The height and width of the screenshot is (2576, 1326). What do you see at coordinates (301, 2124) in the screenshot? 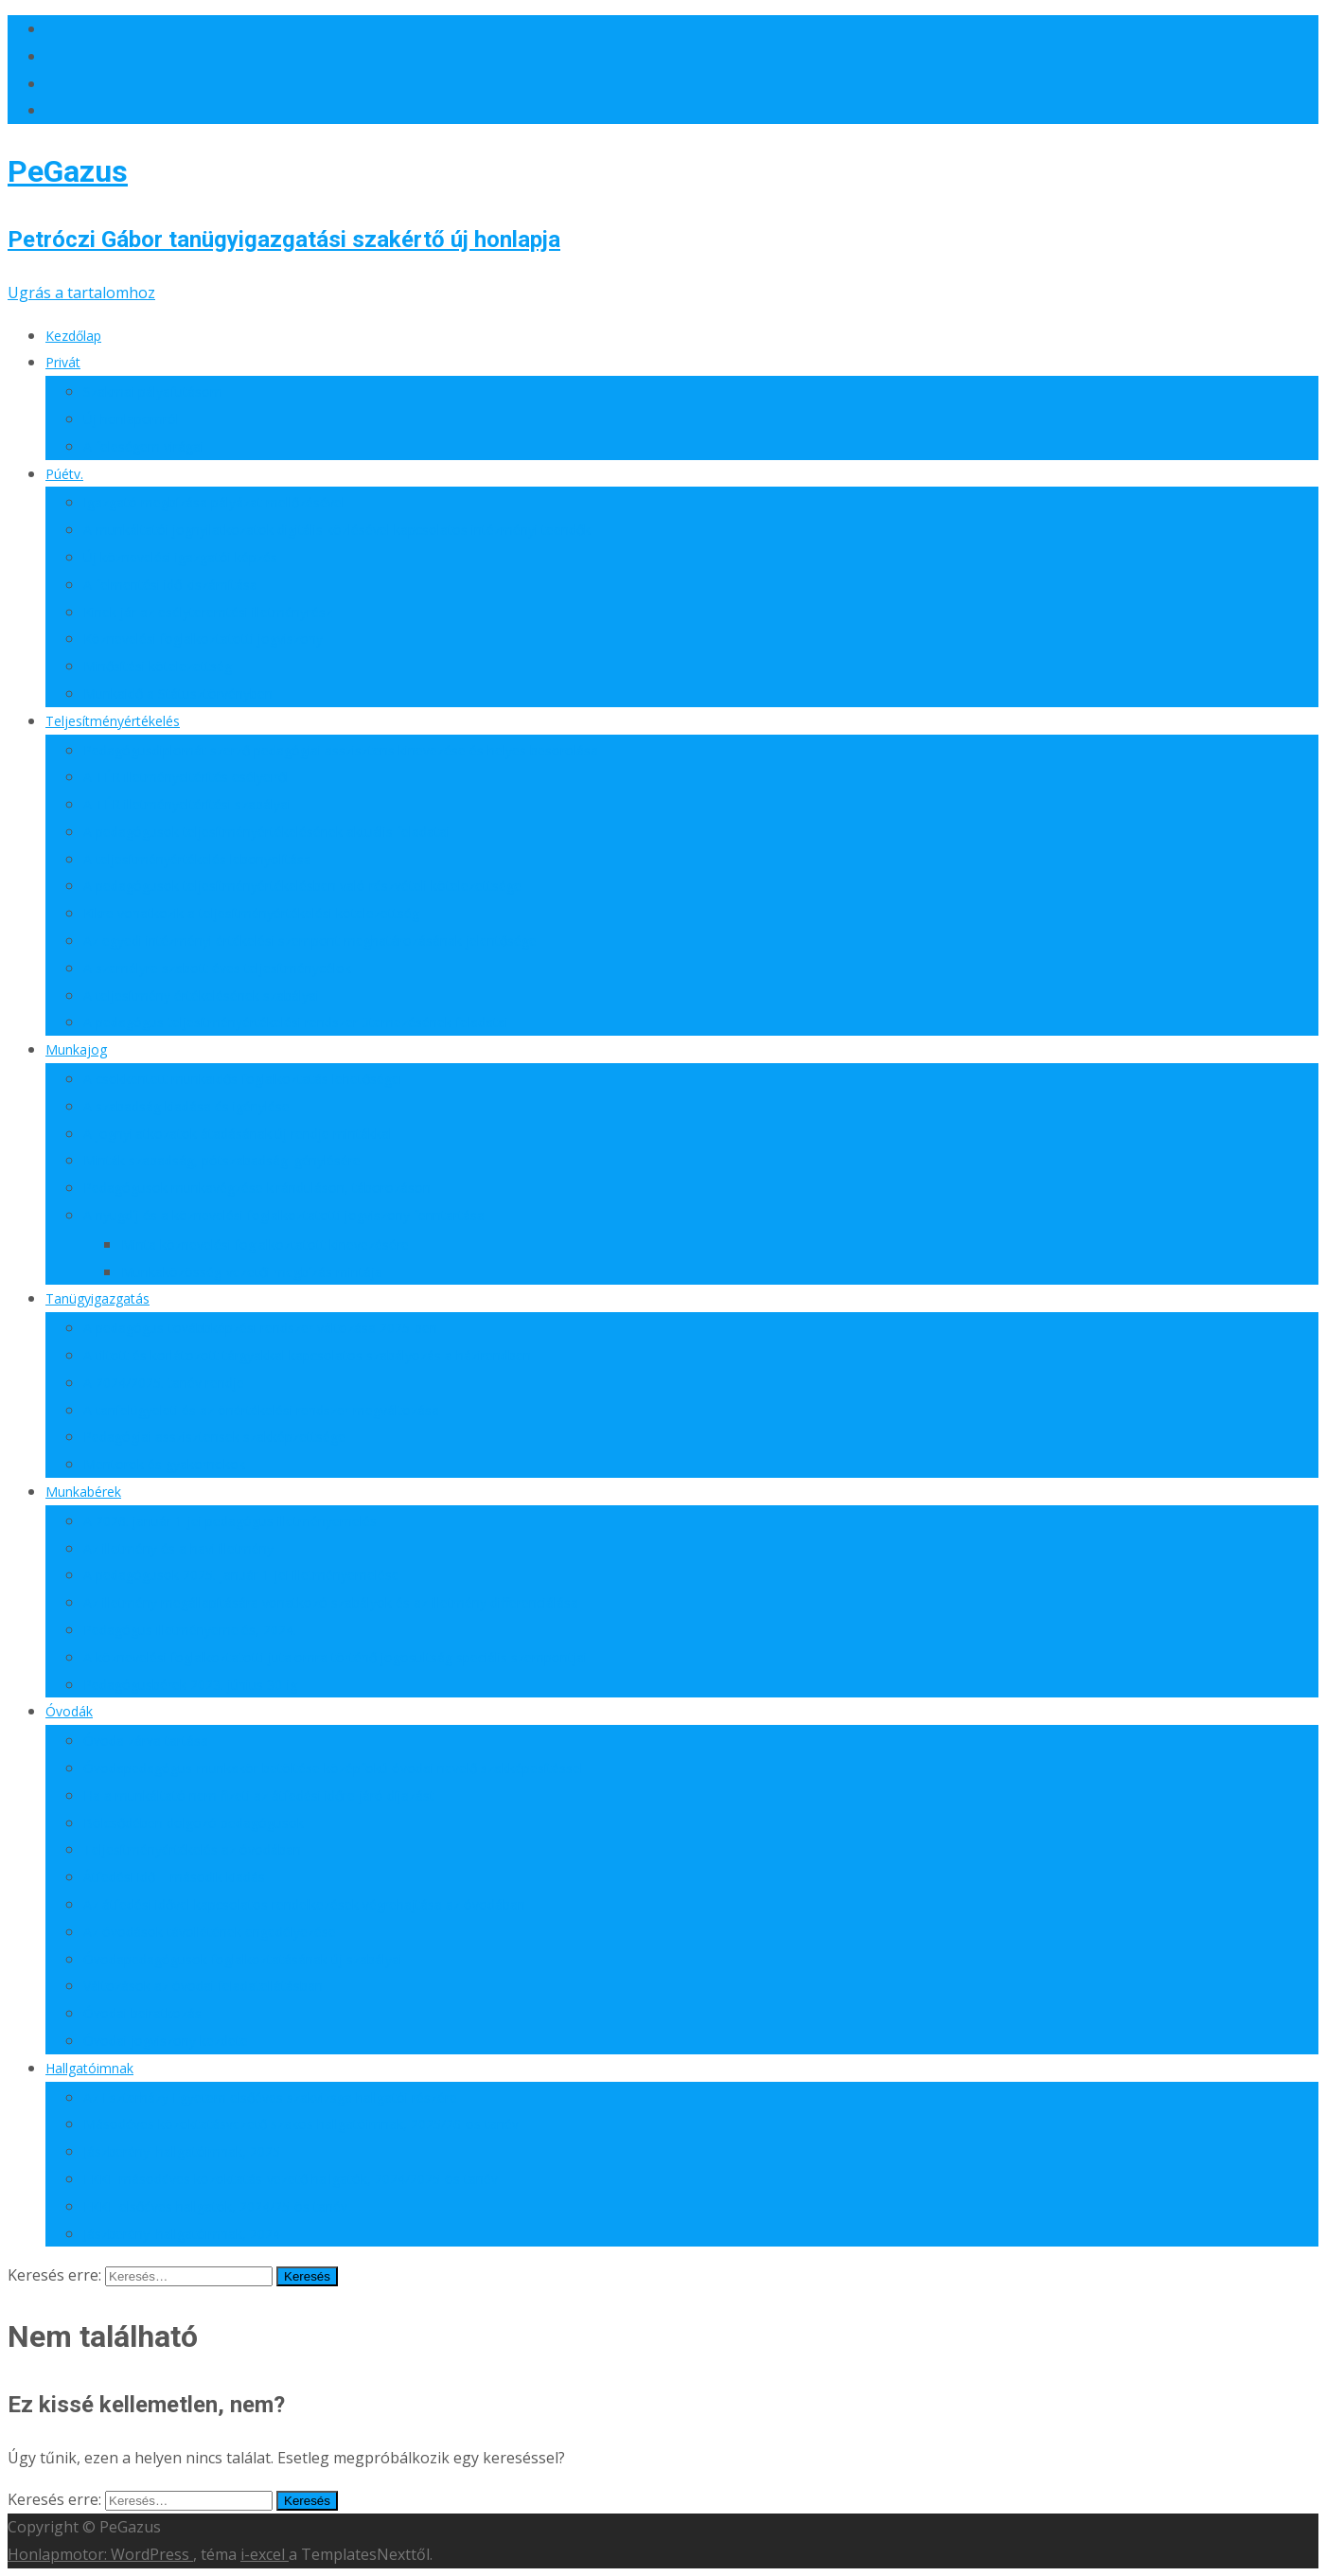
I see `Másodéves közoktatásvezető szakos hallgatóimnak, 2025/26-os tanév` at bounding box center [301, 2124].